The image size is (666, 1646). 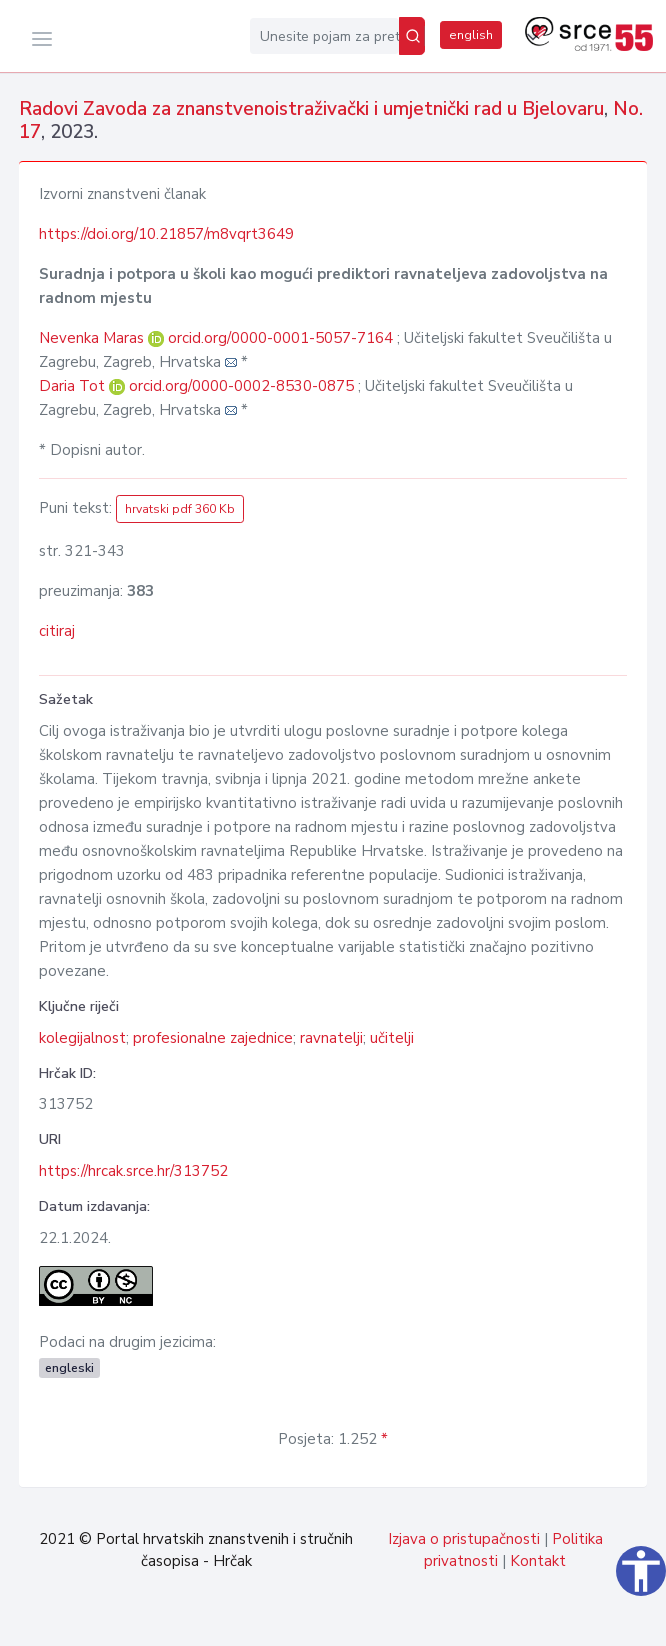 I want to click on ravnatelji, so click(x=331, y=1038).